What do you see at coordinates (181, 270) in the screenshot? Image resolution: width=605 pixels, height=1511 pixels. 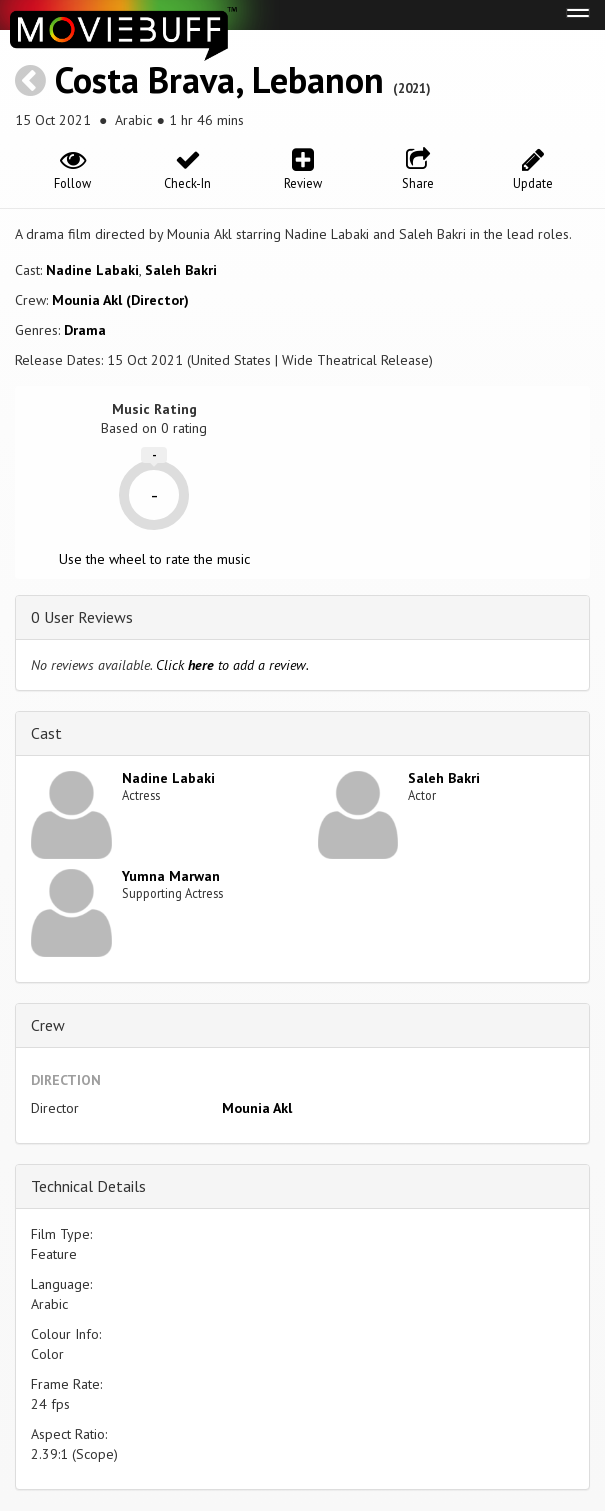 I see `Saleh Bakri` at bounding box center [181, 270].